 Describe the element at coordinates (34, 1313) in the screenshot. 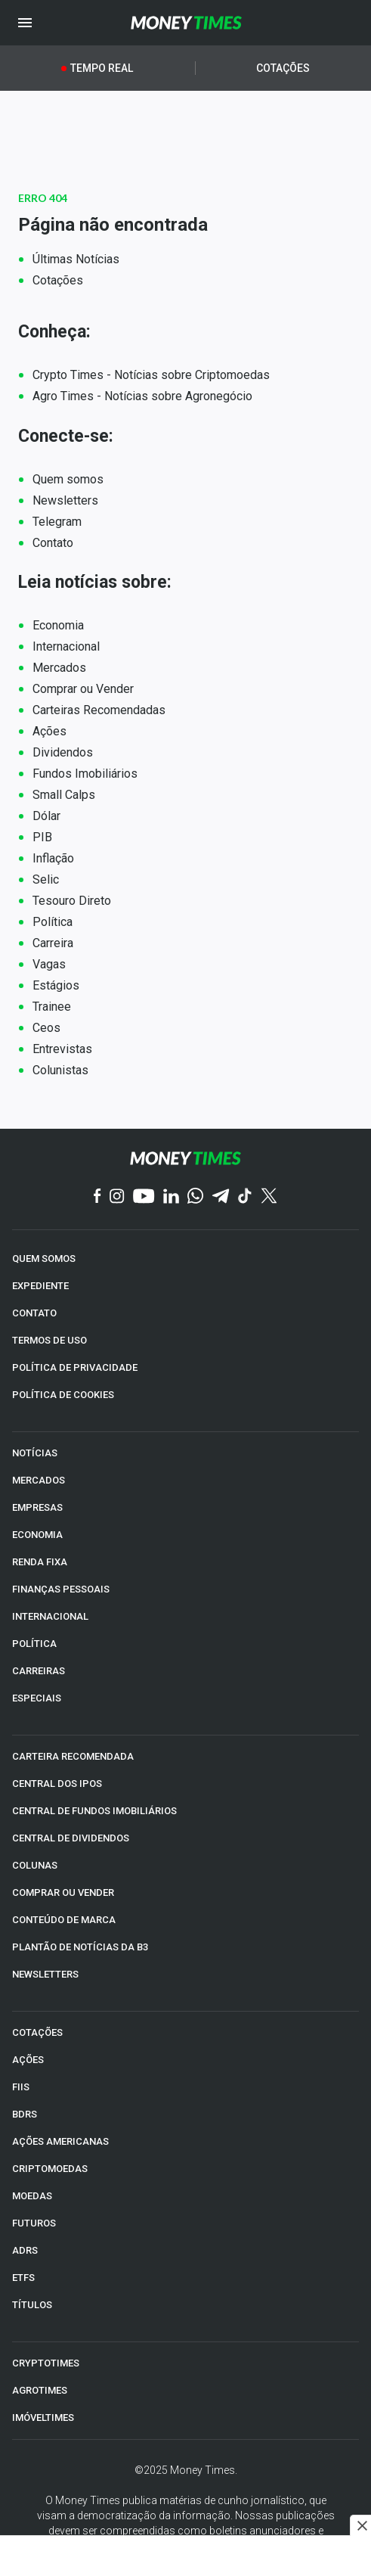

I see `CONTATO` at that location.